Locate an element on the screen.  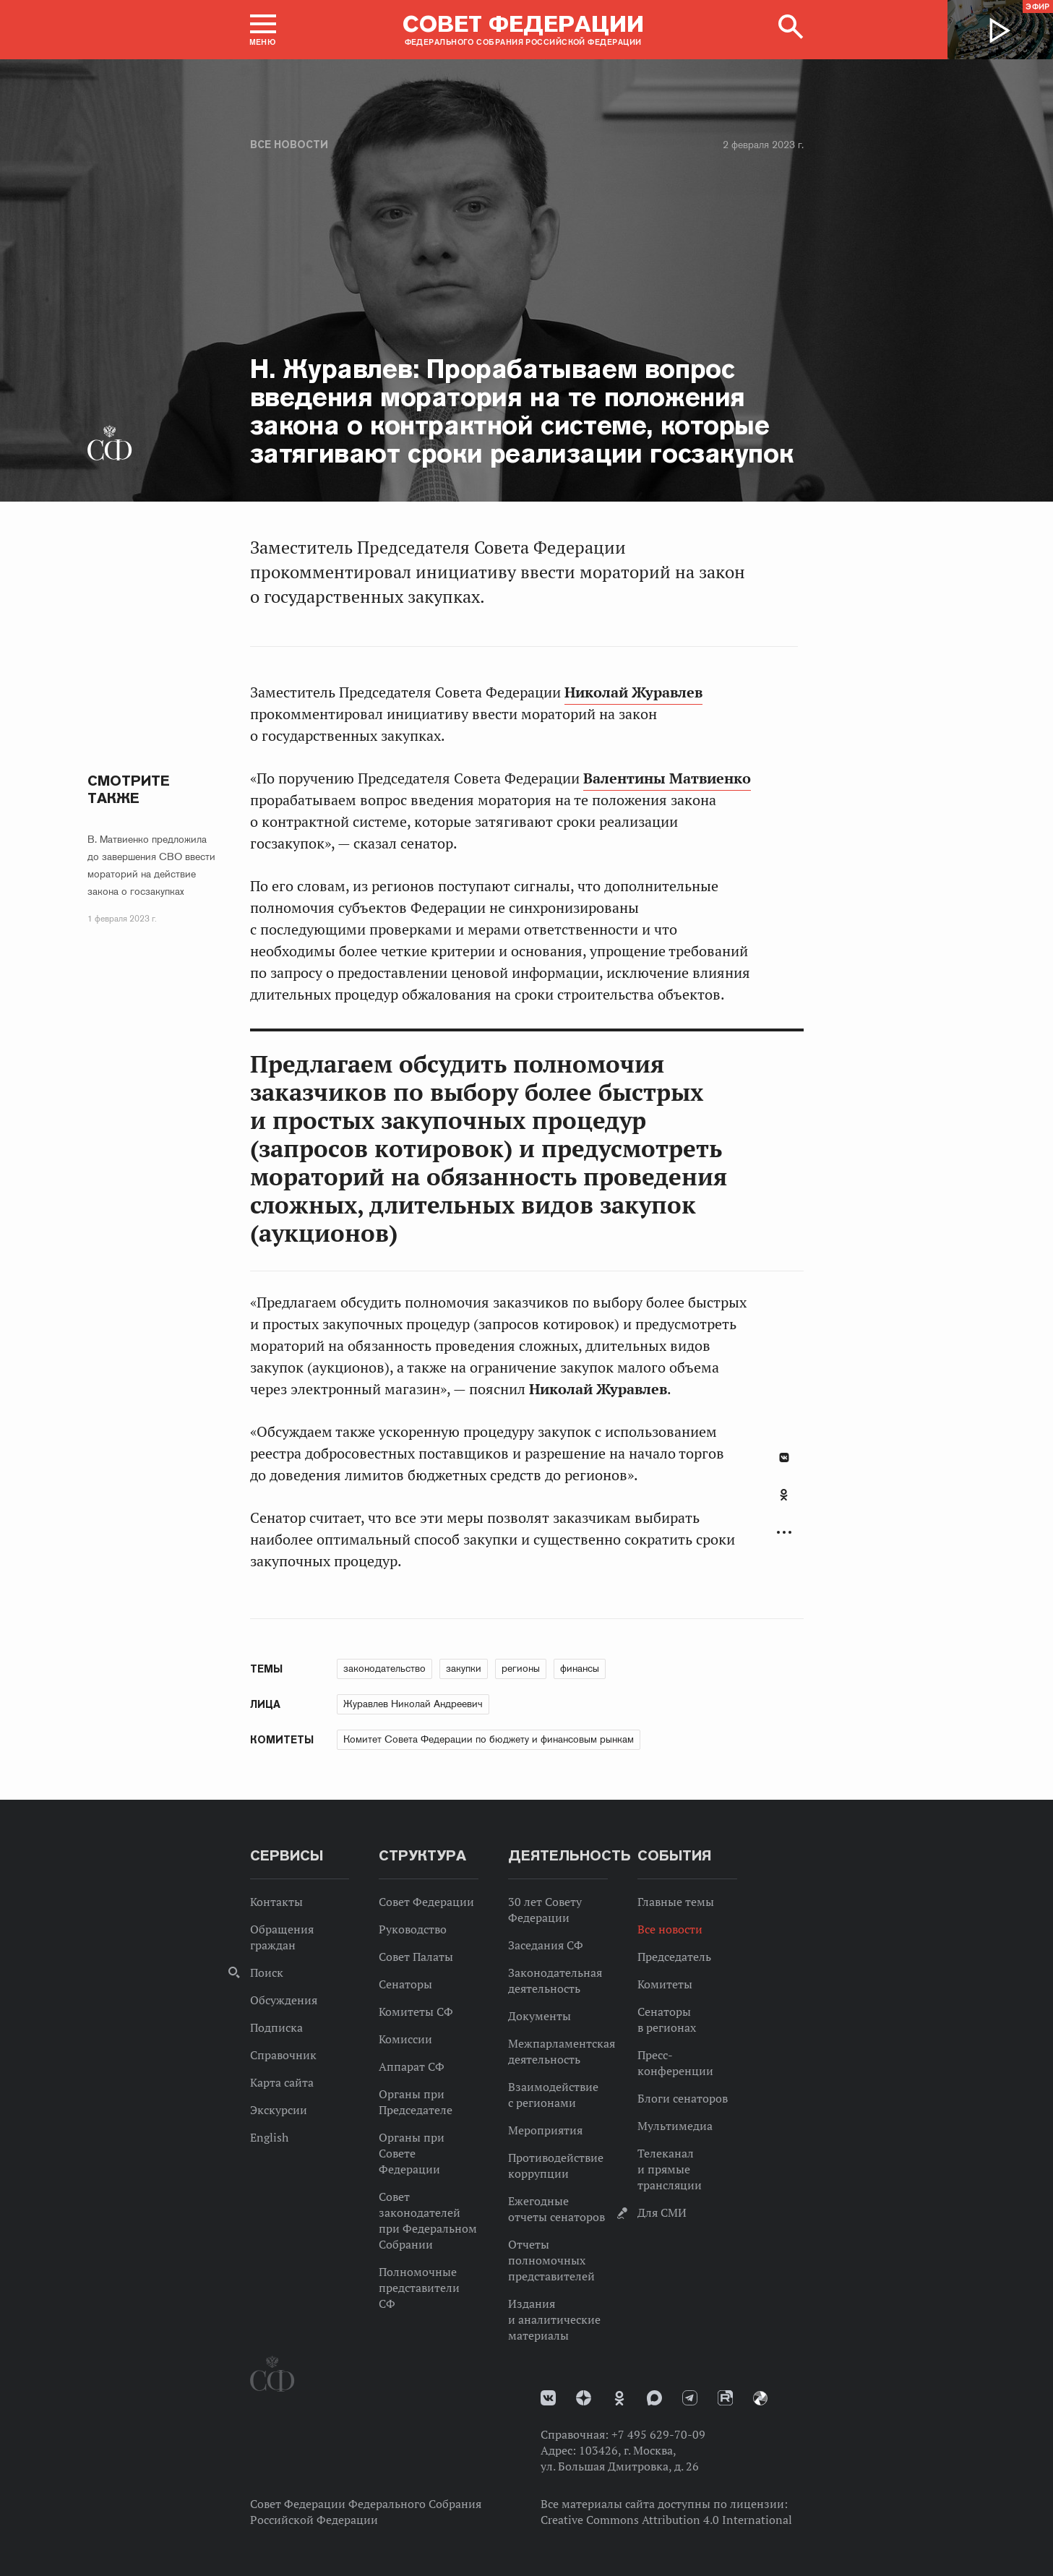
Блоги сенаторов is located at coordinates (682, 2098).